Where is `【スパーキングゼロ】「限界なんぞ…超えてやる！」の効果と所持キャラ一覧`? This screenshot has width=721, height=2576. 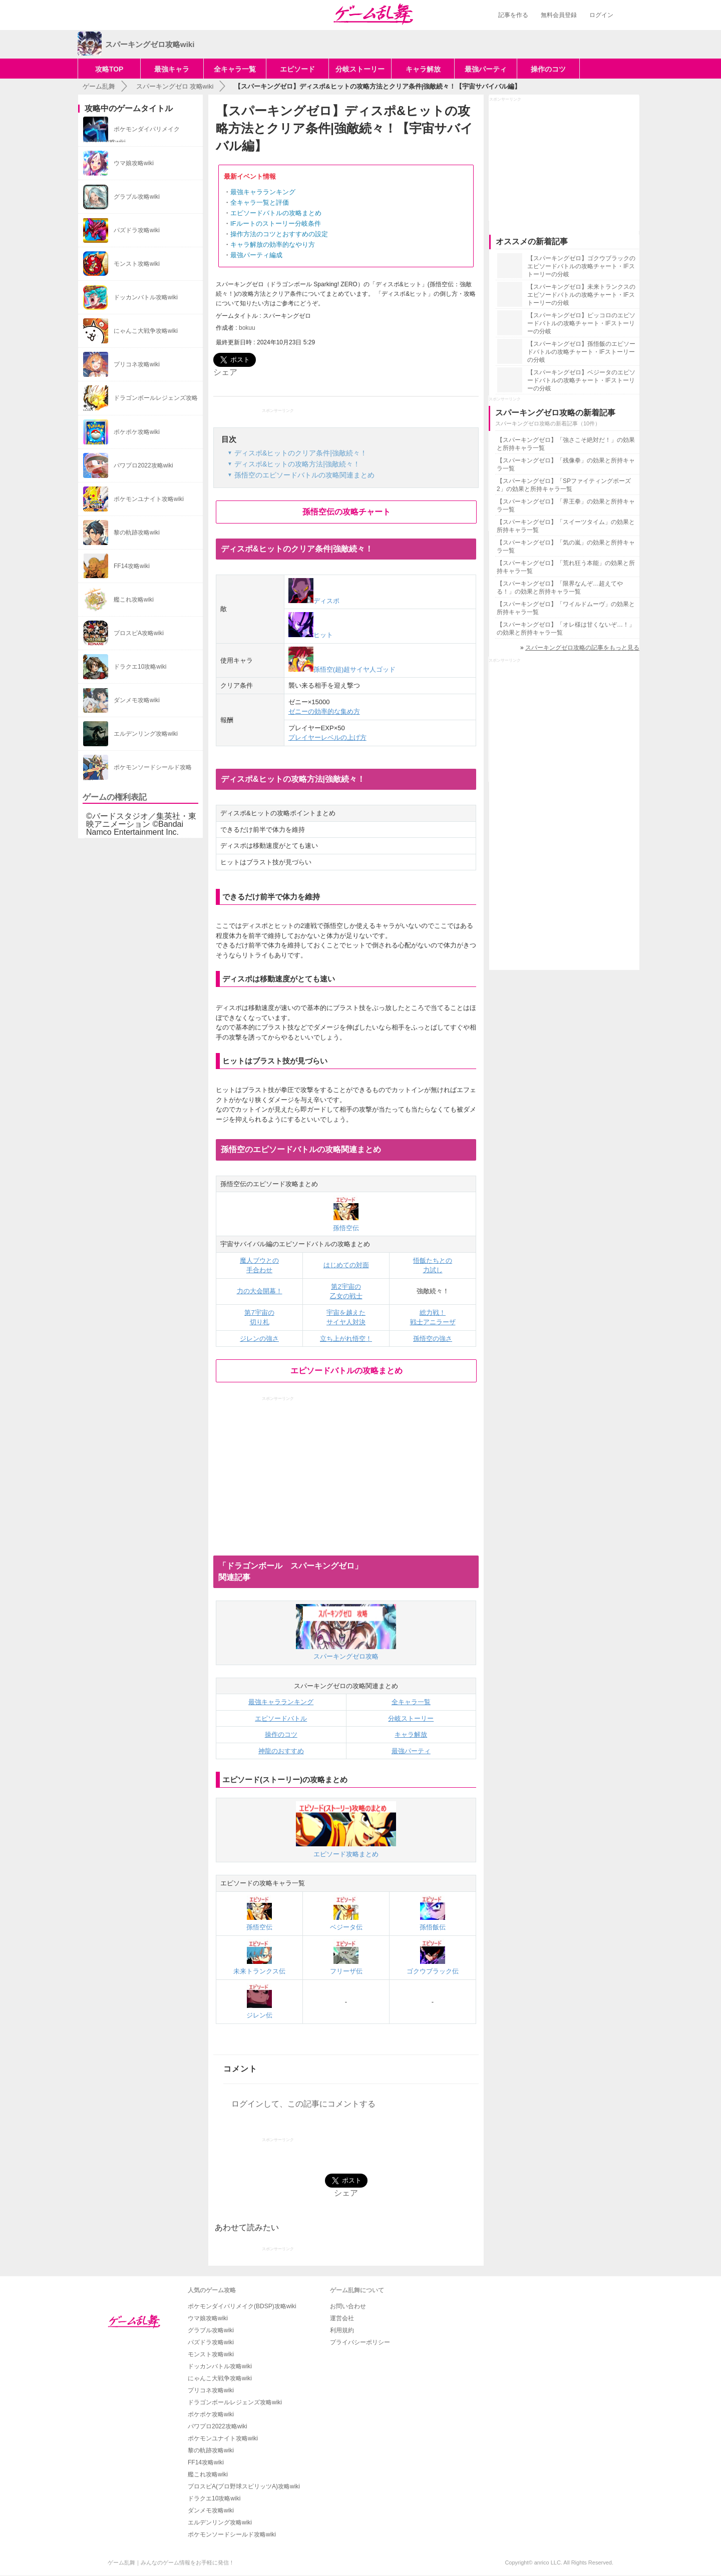
【スパーキングゼロ】「限界なんぞ…超えてやる！」の効果と所持キャラ一覧 is located at coordinates (560, 587).